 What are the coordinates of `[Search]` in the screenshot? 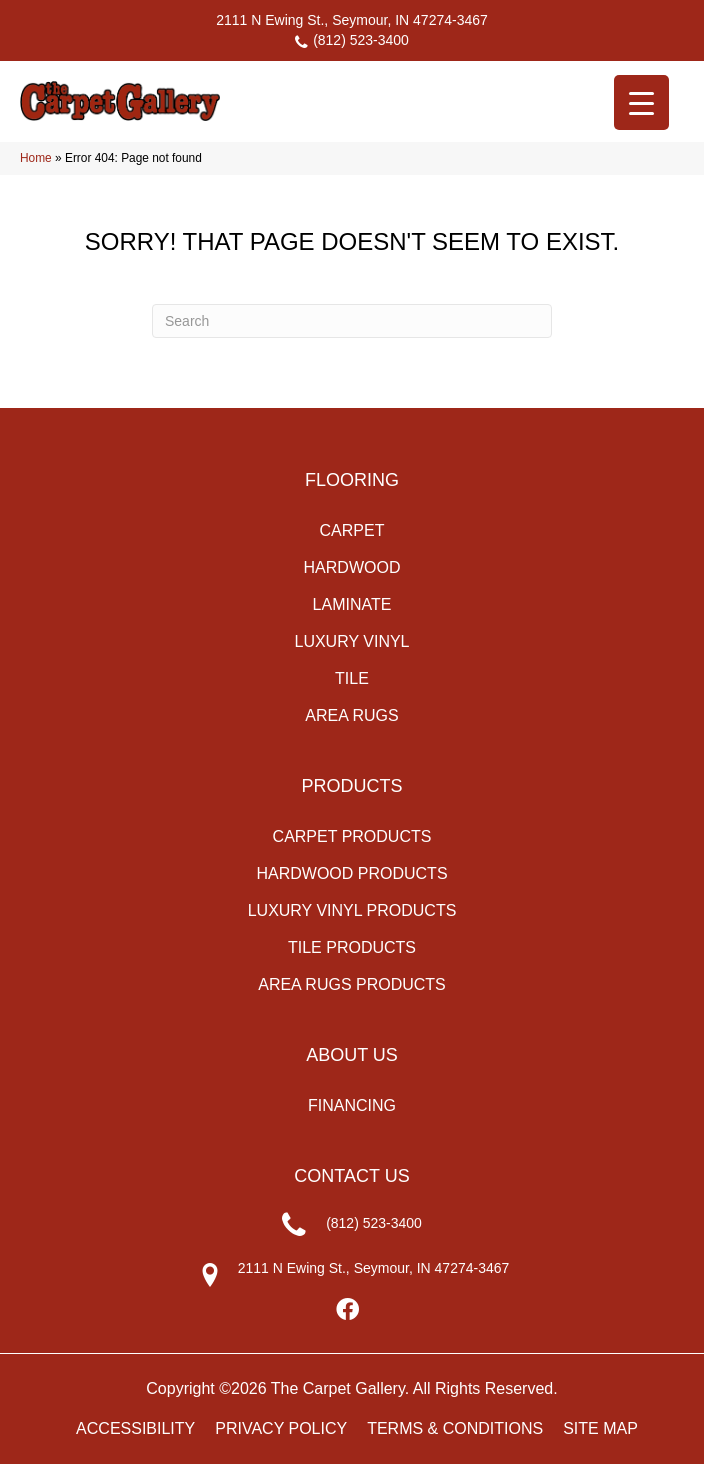 It's located at (352, 321).